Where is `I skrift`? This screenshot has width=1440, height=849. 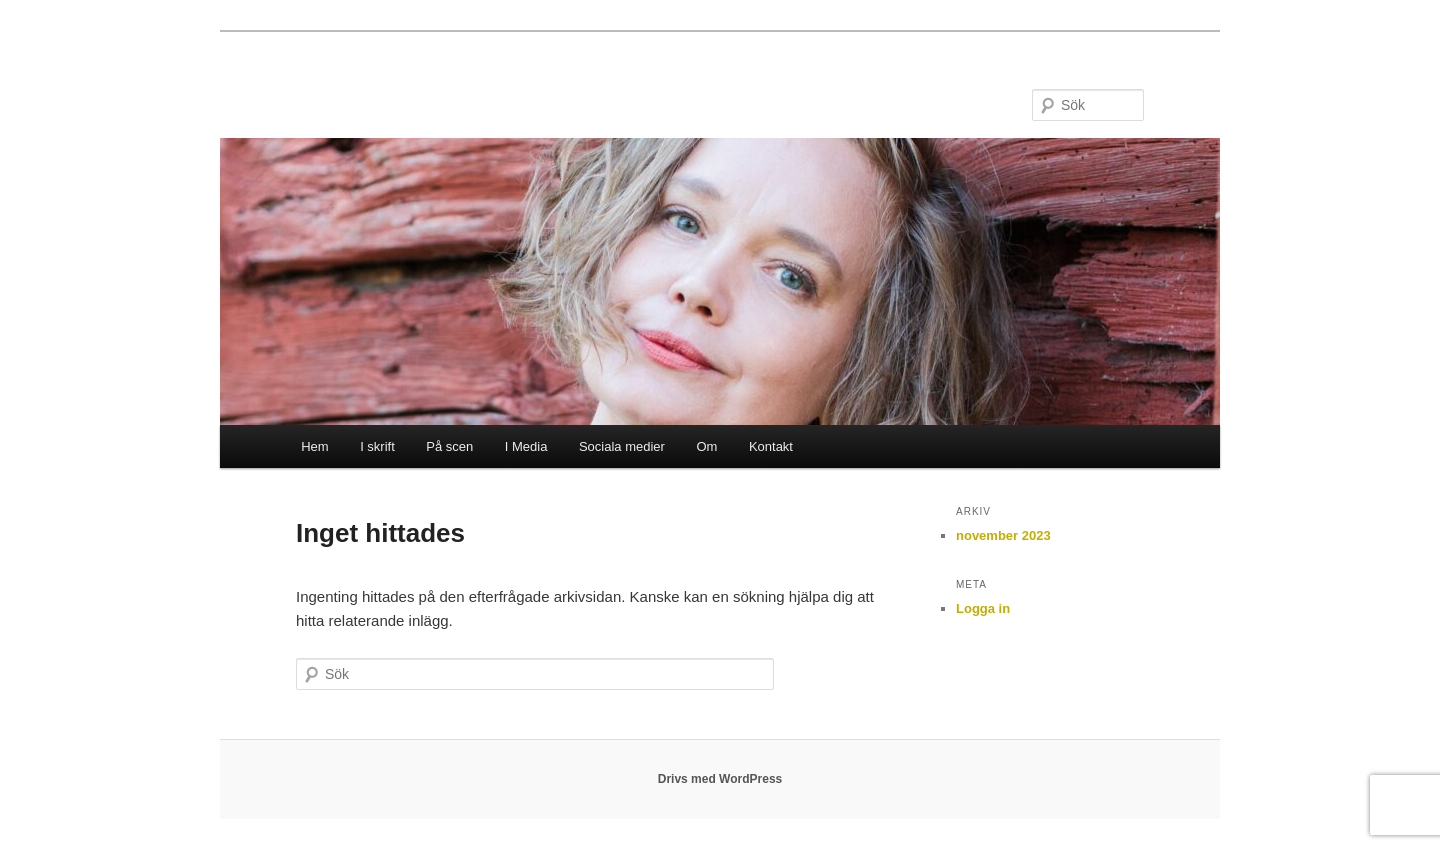 I skrift is located at coordinates (377, 446).